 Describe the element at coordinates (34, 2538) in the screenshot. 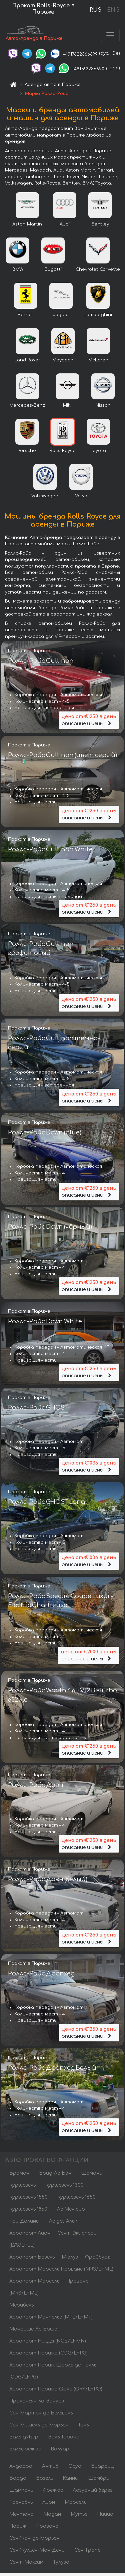

I see `Сен-Жан-де-Морьен` at that location.